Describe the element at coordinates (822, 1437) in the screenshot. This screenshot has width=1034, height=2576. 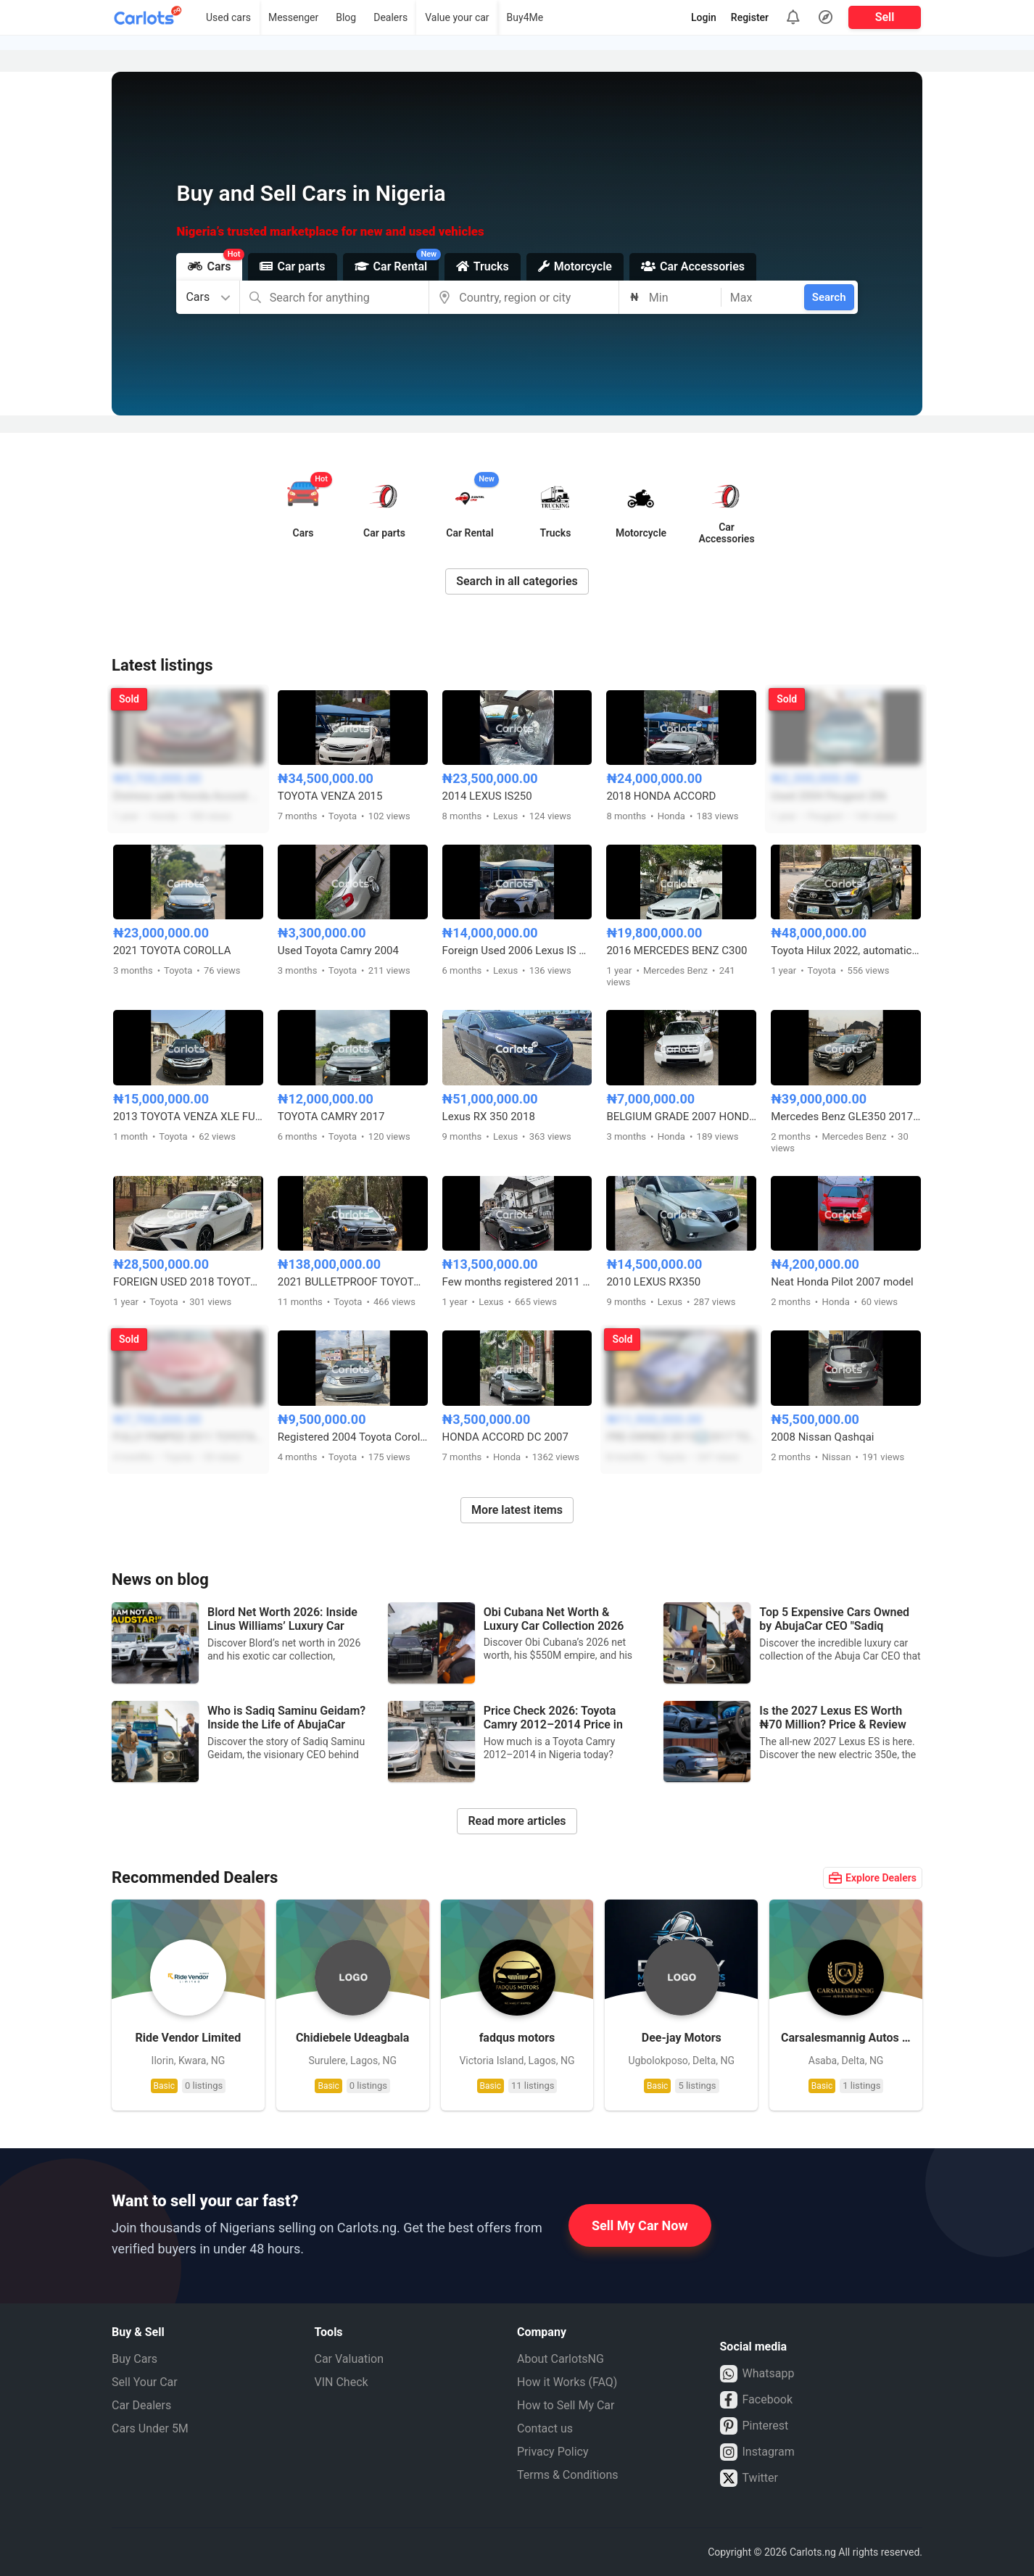
I see `2008 Nissan Qashqai` at that location.